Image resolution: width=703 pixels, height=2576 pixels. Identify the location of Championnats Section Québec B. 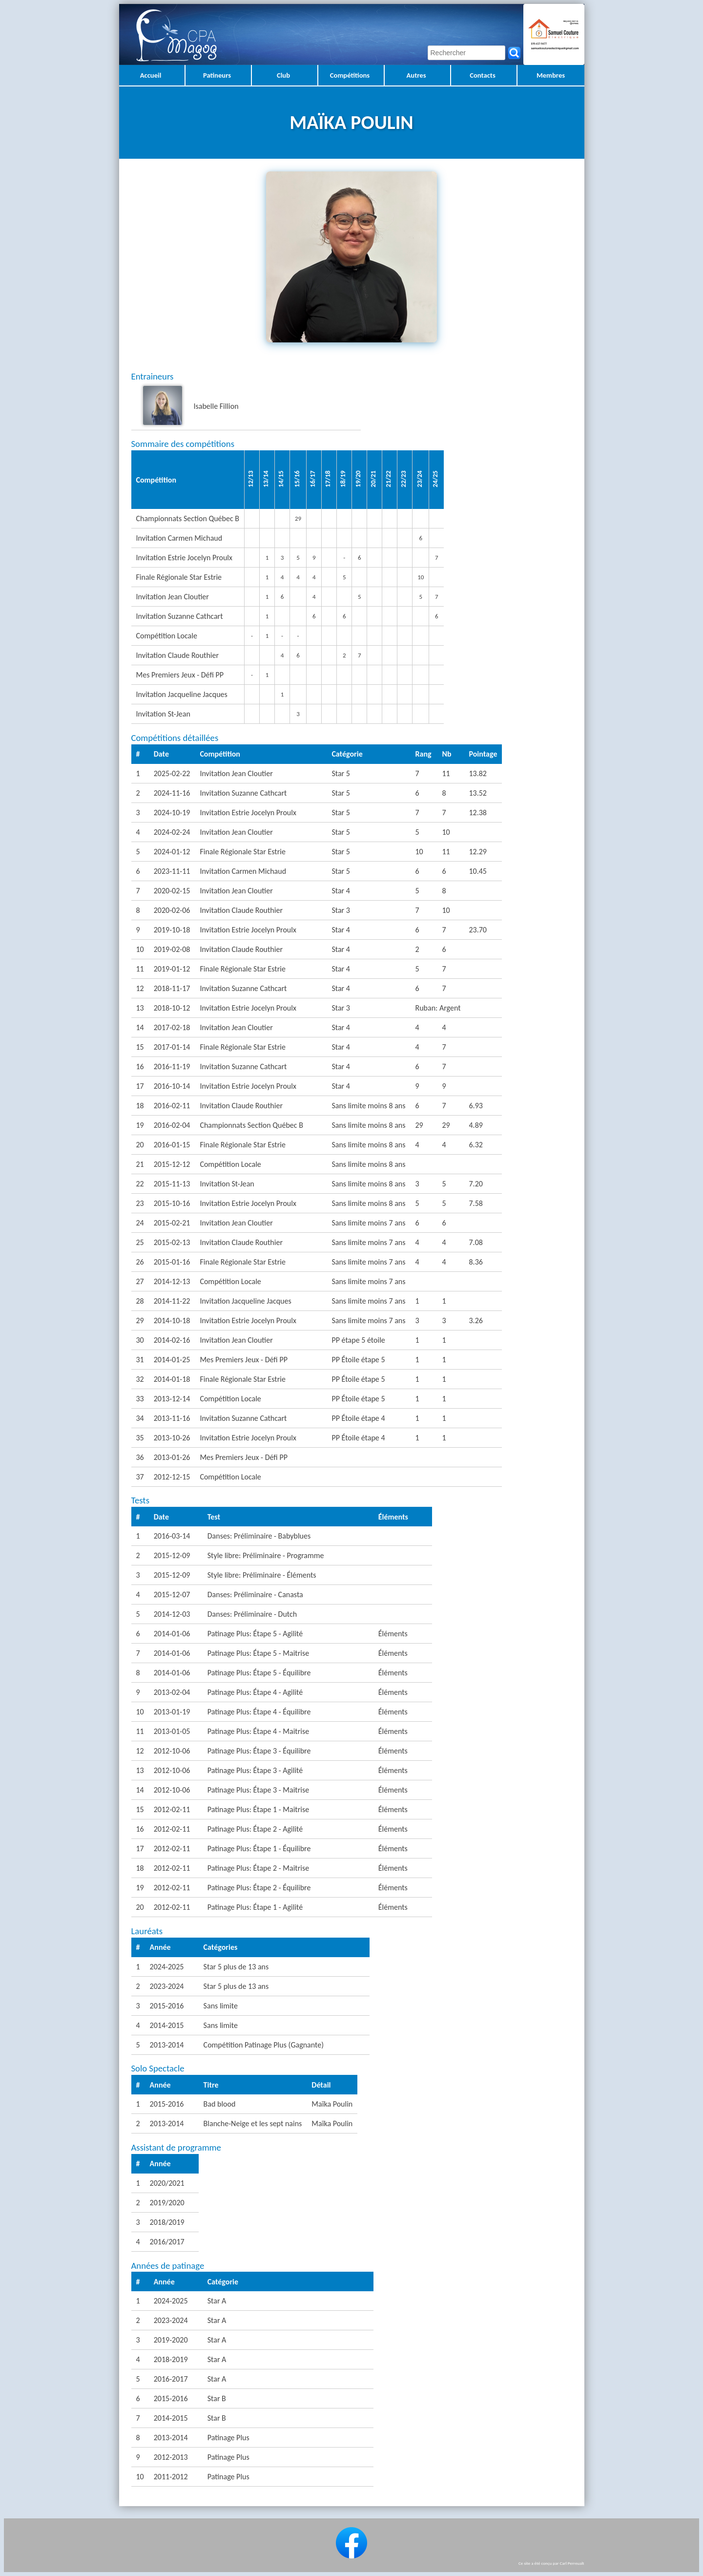
(251, 1125).